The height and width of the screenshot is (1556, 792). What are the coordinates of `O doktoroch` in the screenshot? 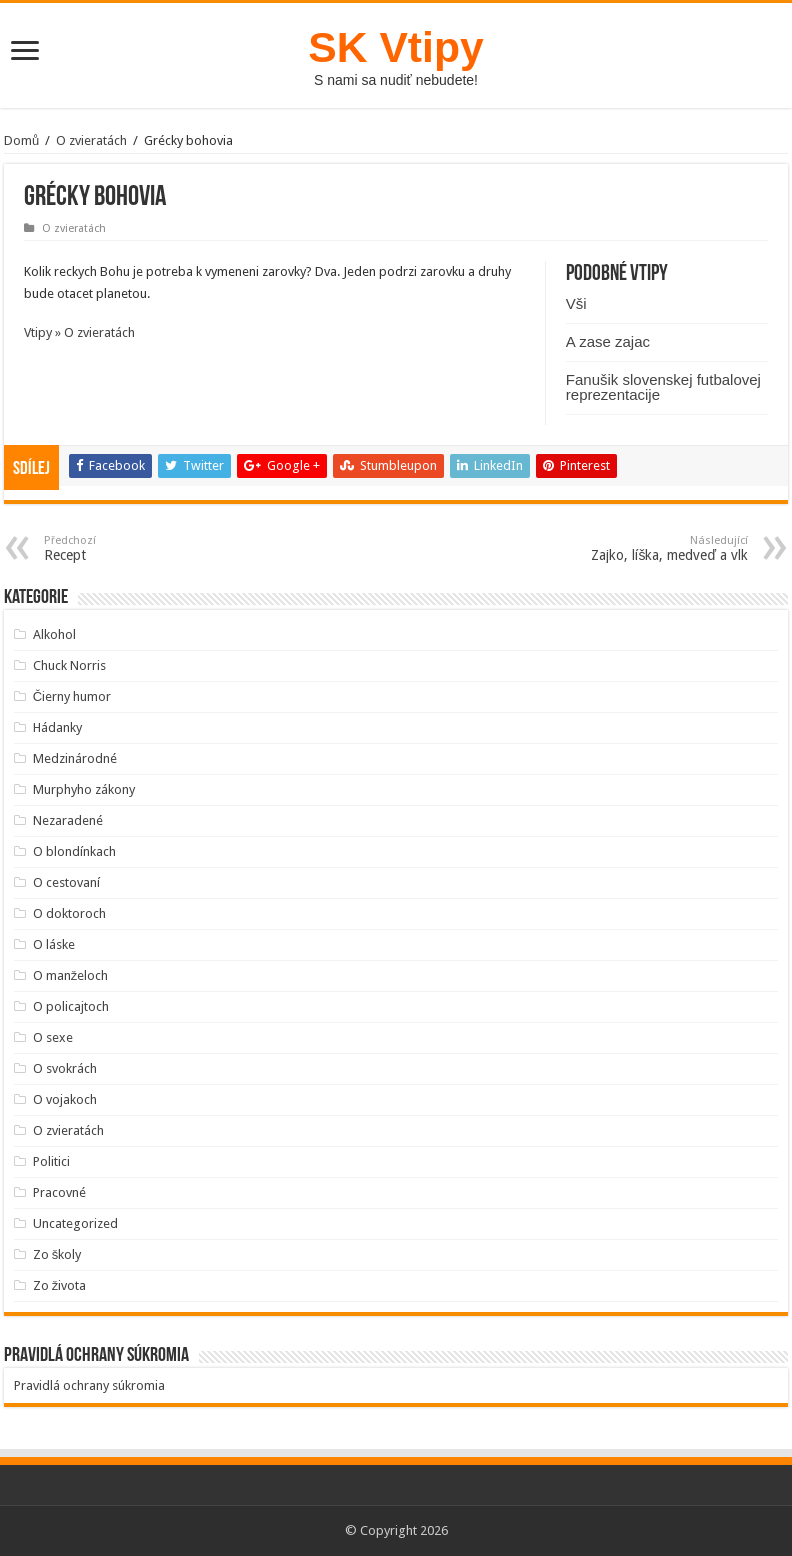 It's located at (69, 913).